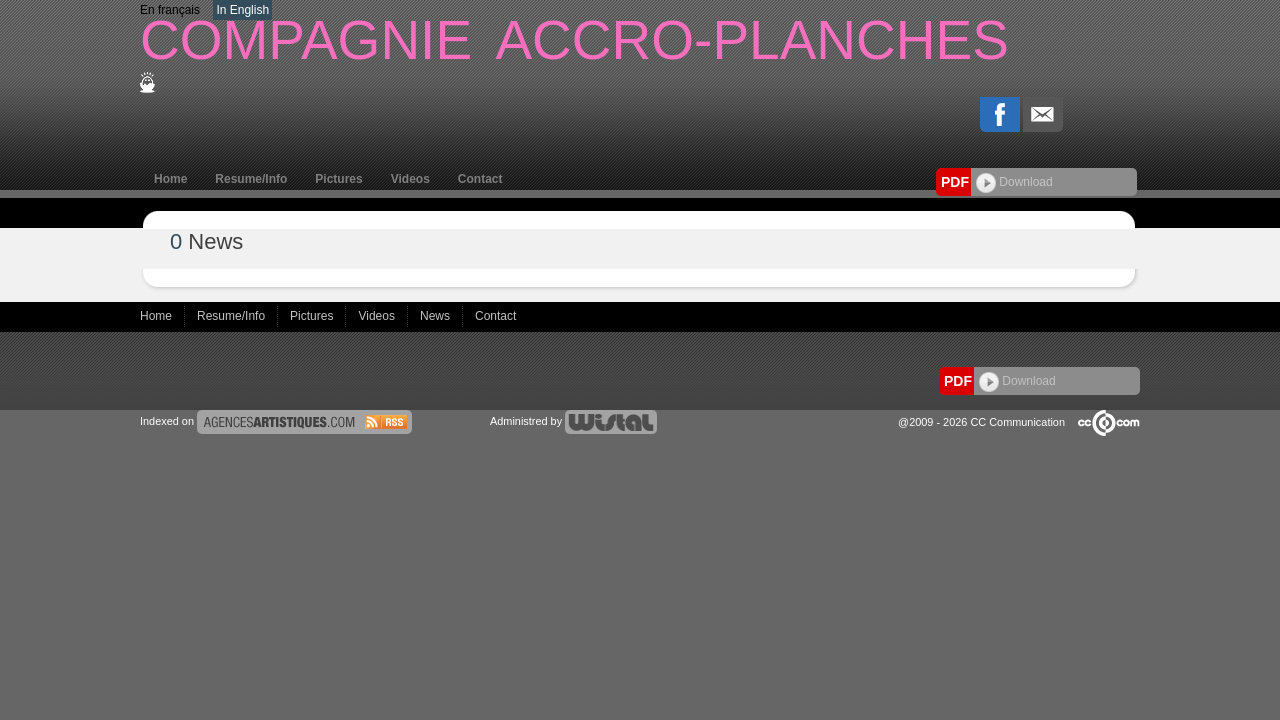 This screenshot has height=720, width=1280. What do you see at coordinates (480, 179) in the screenshot?
I see `Contact` at bounding box center [480, 179].